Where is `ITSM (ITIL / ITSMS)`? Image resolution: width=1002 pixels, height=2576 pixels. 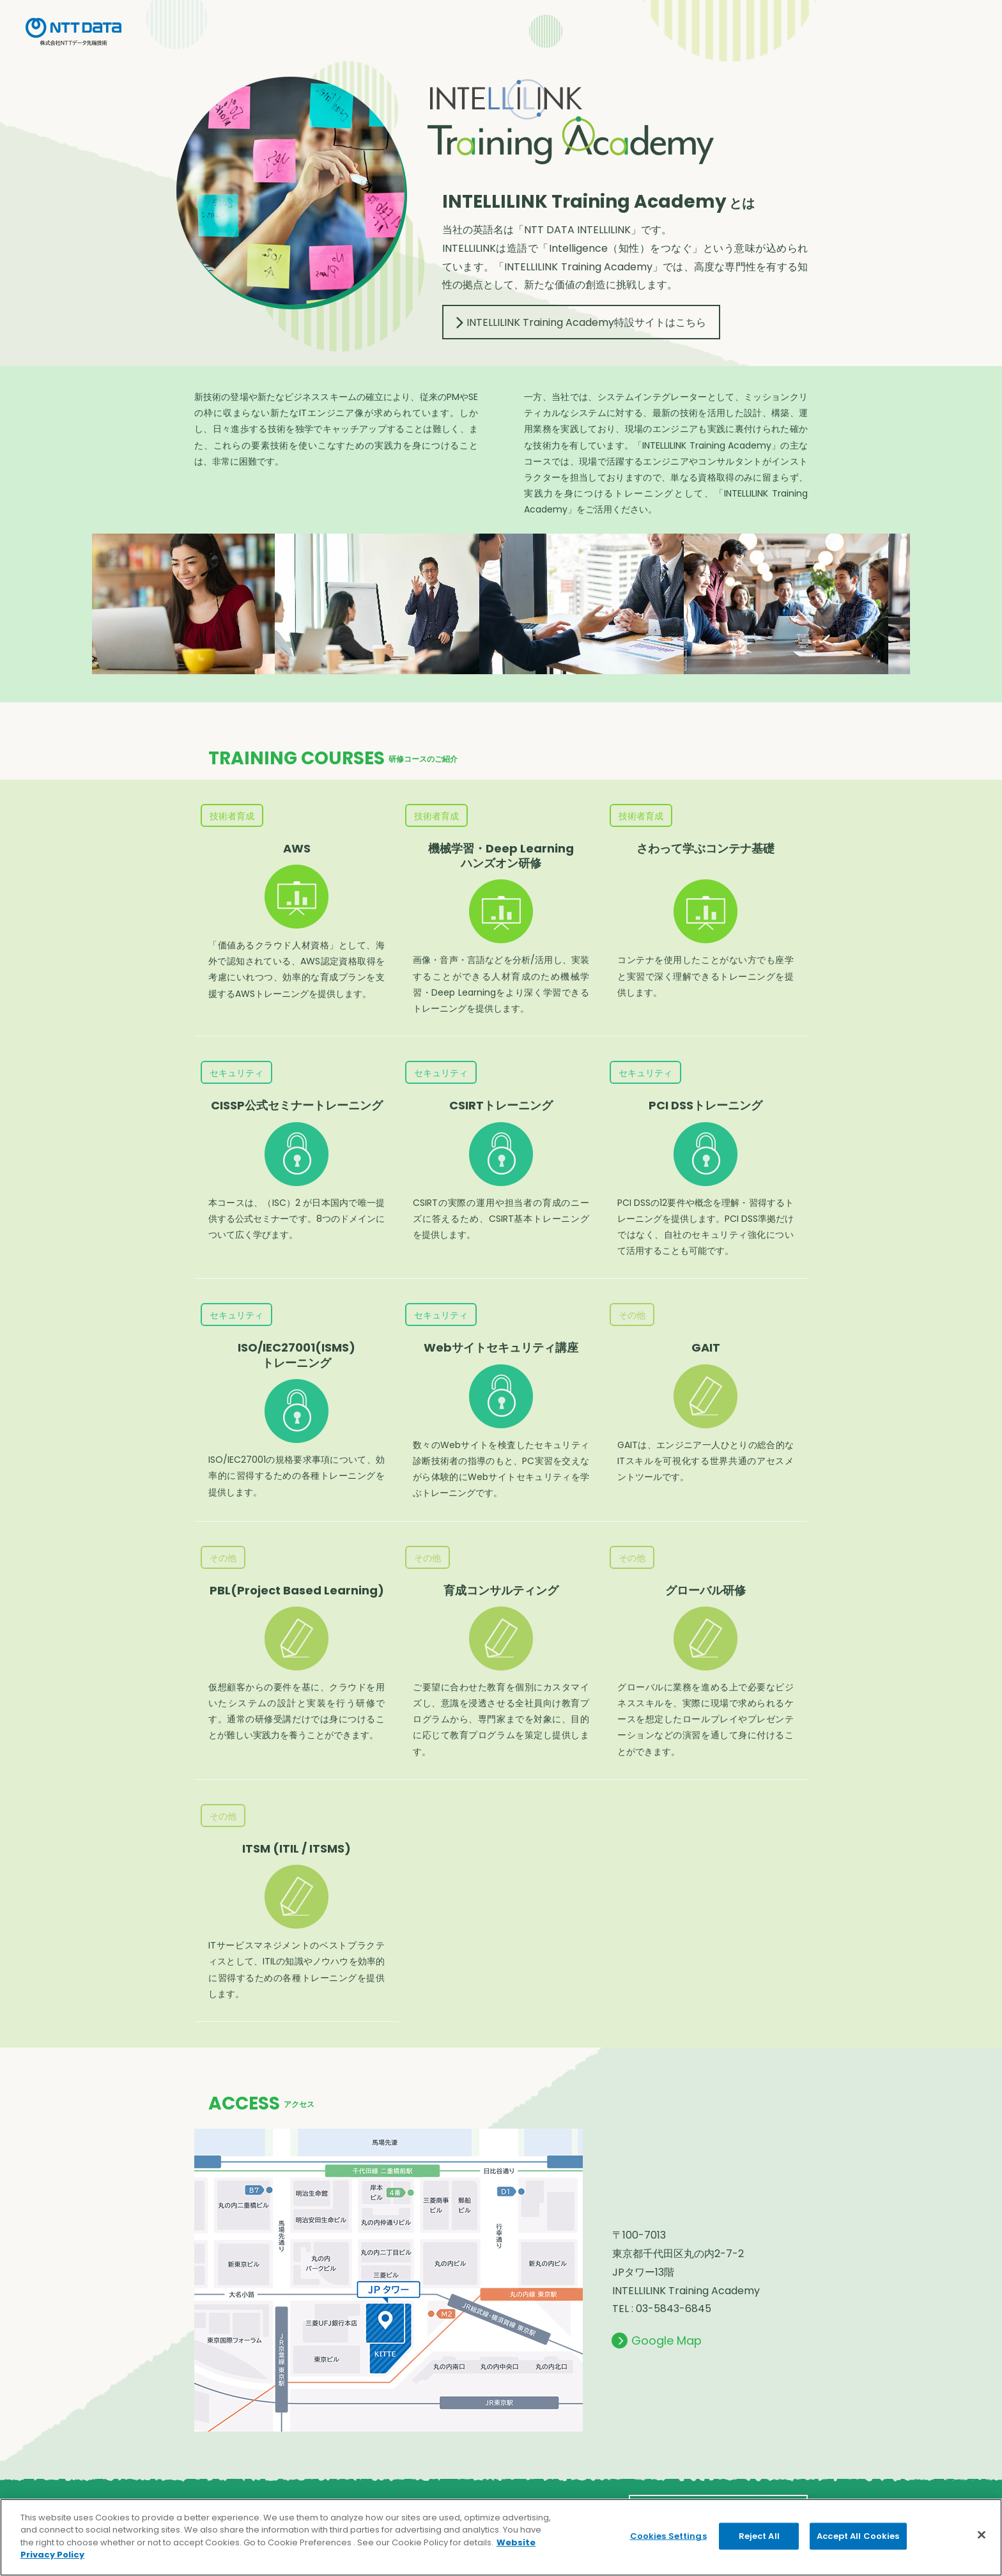 ITSM (ITIL / ITSMS) is located at coordinates (296, 1848).